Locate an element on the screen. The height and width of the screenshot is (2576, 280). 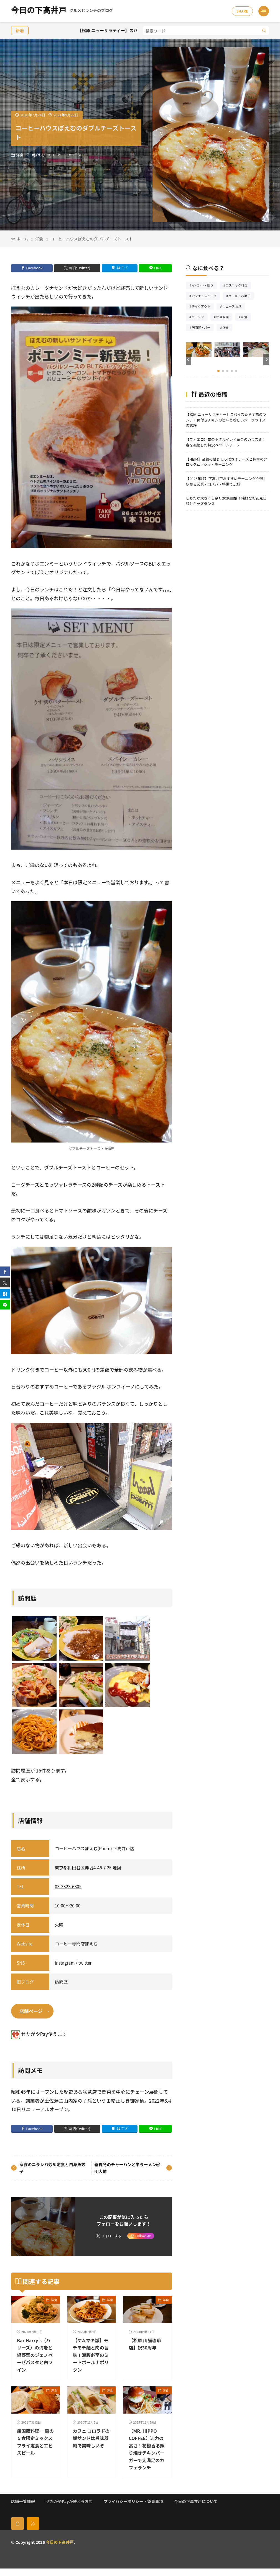
和食 [和食254個の項目] is located at coordinates (246, 317).